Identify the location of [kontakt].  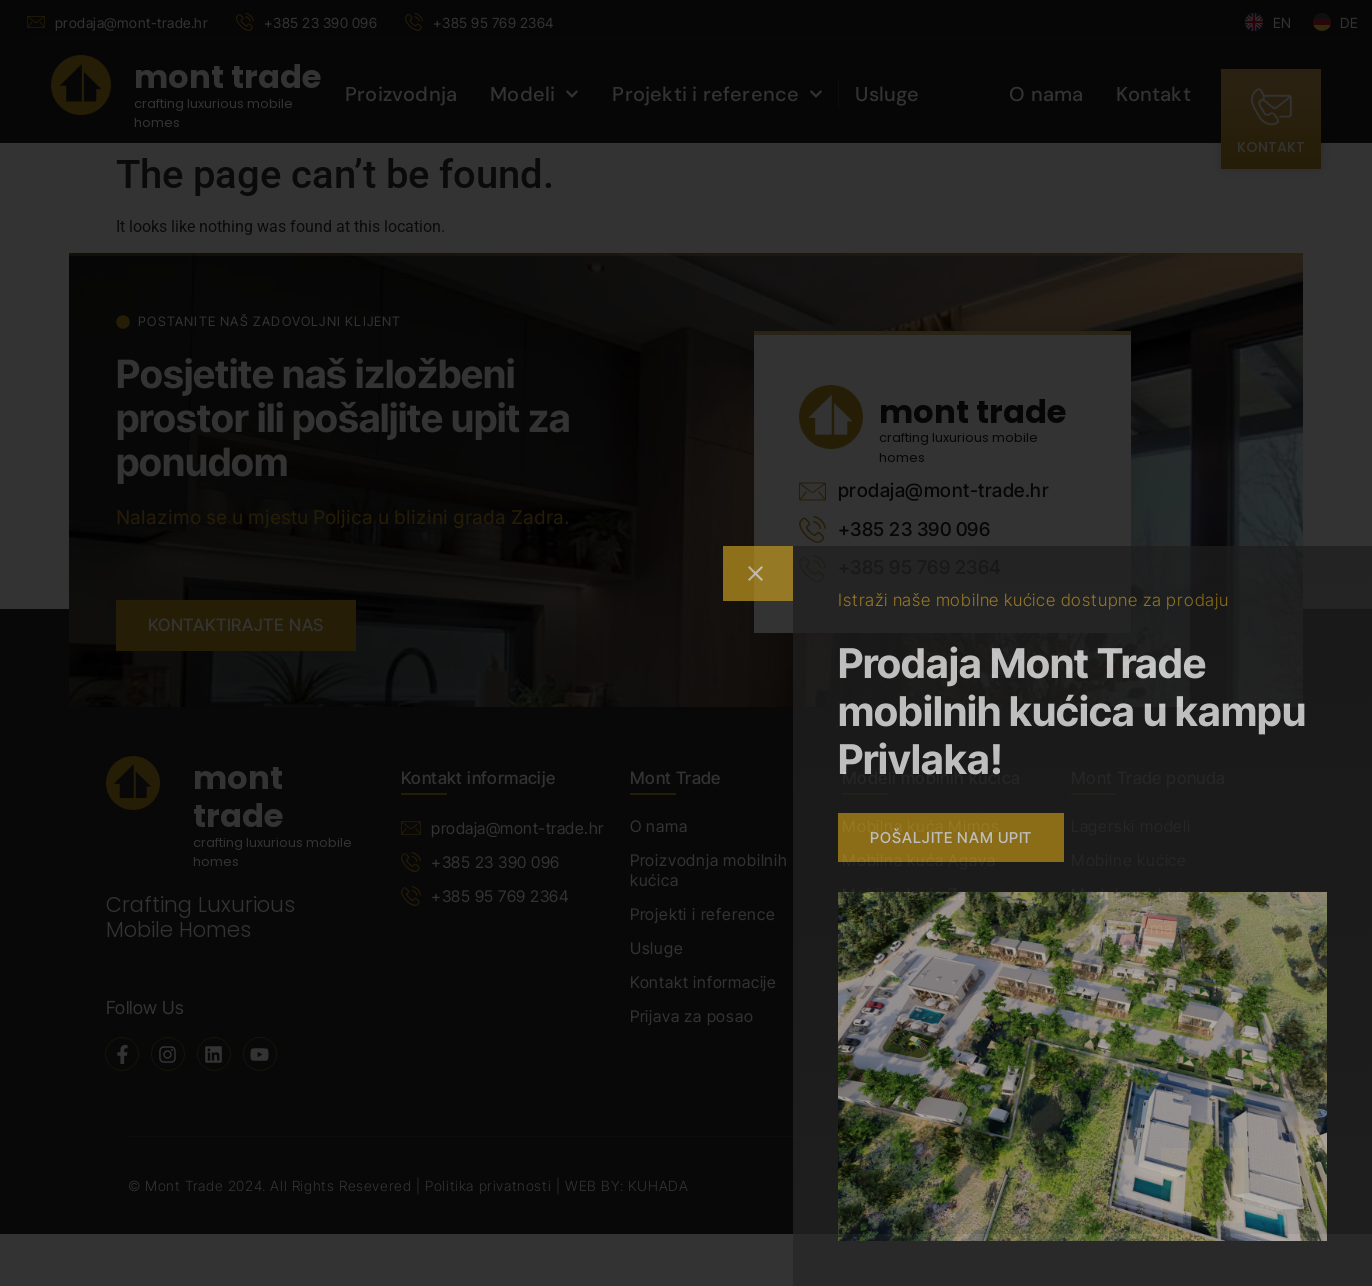
(1271, 107).